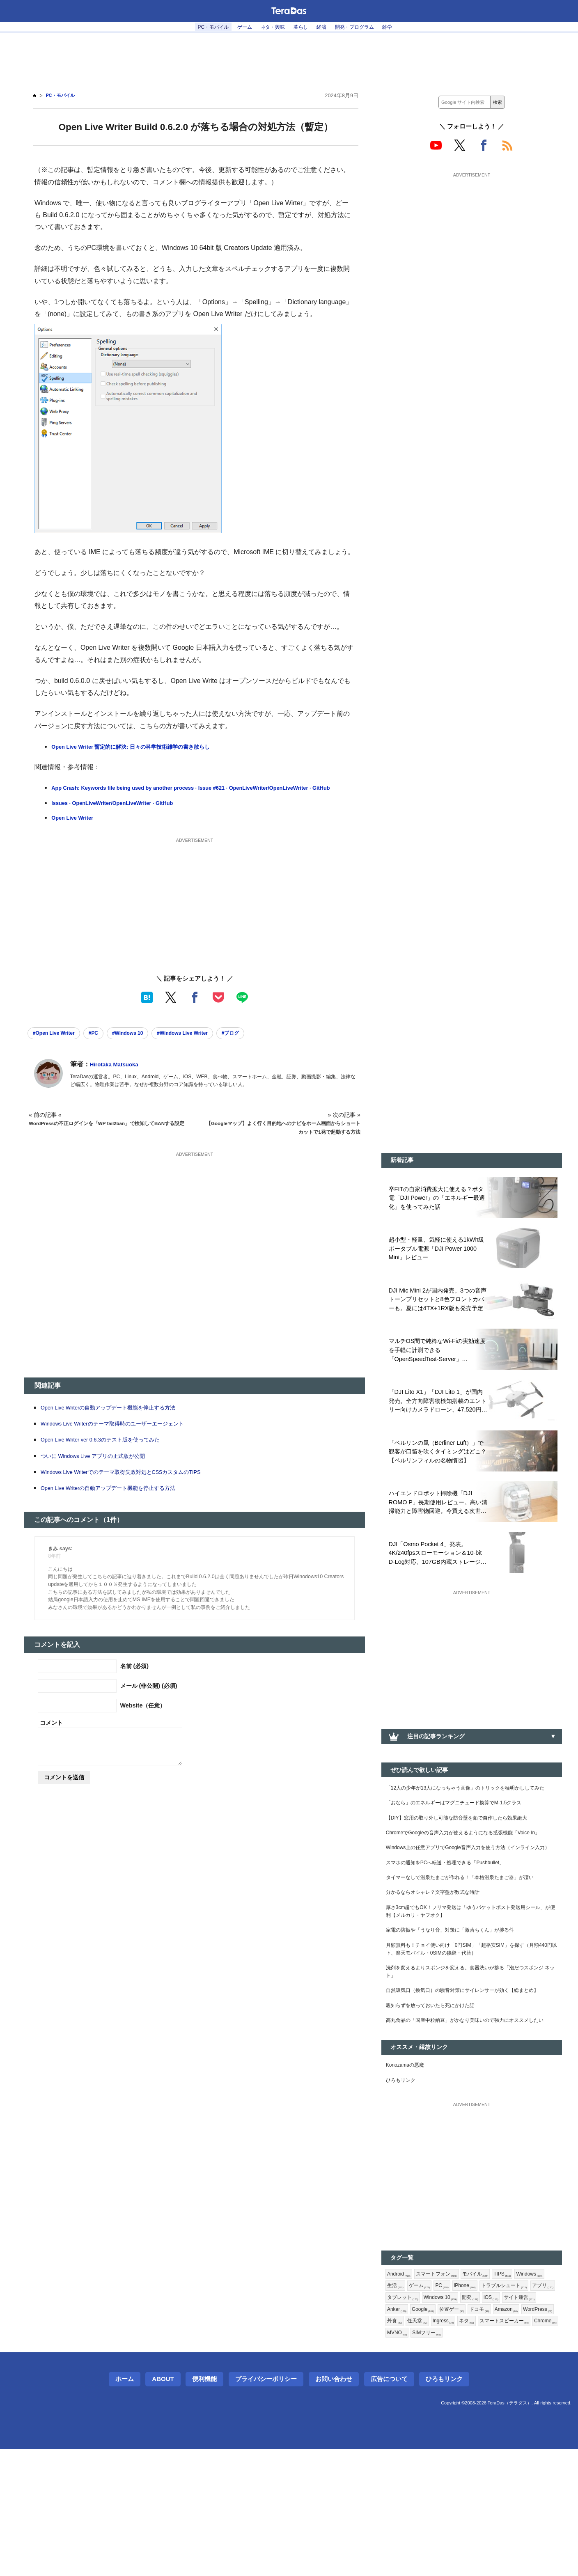  I want to click on iPhone, so click(507, 2392).